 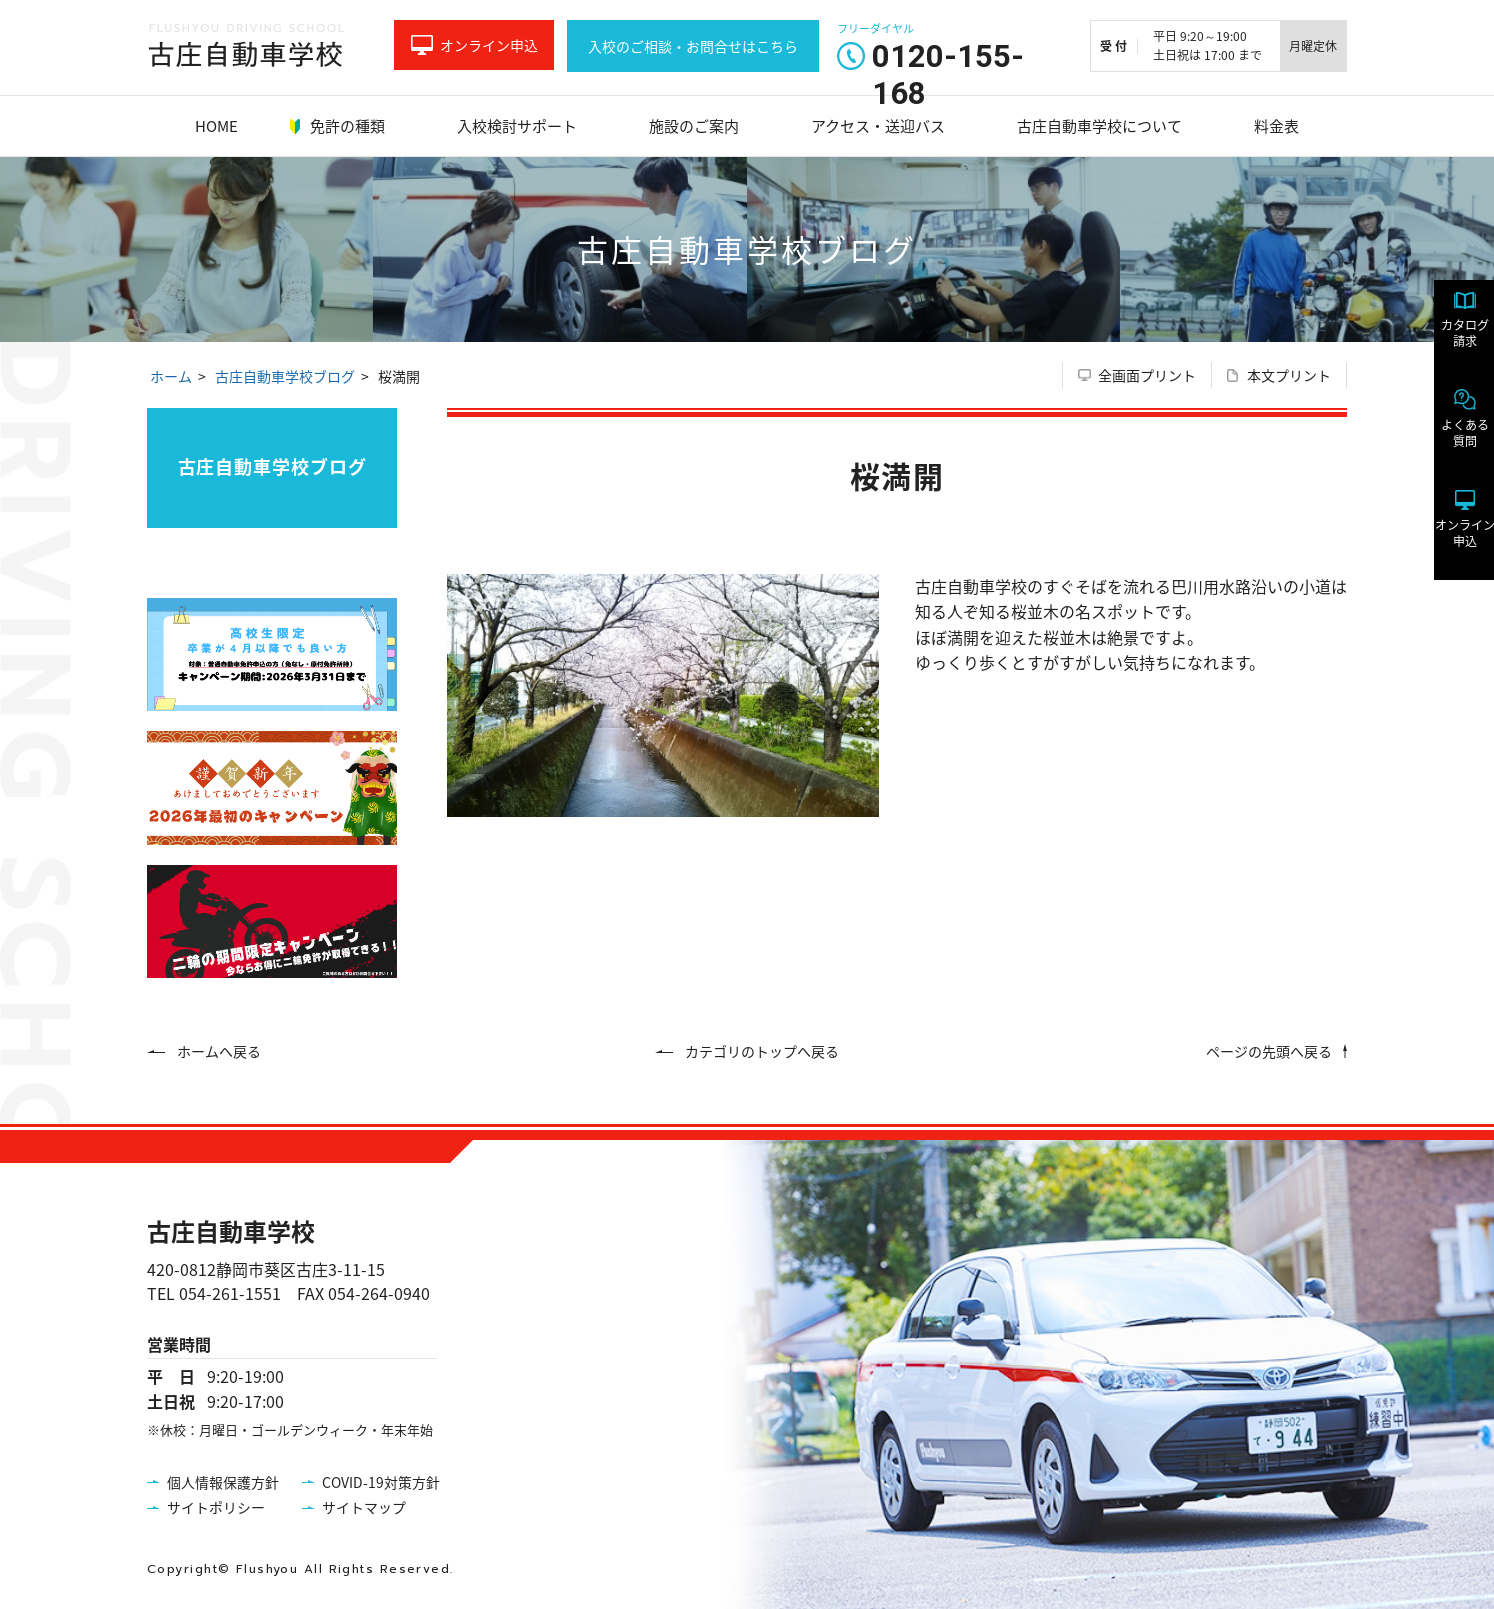 What do you see at coordinates (694, 126) in the screenshot?
I see `施設のご案内` at bounding box center [694, 126].